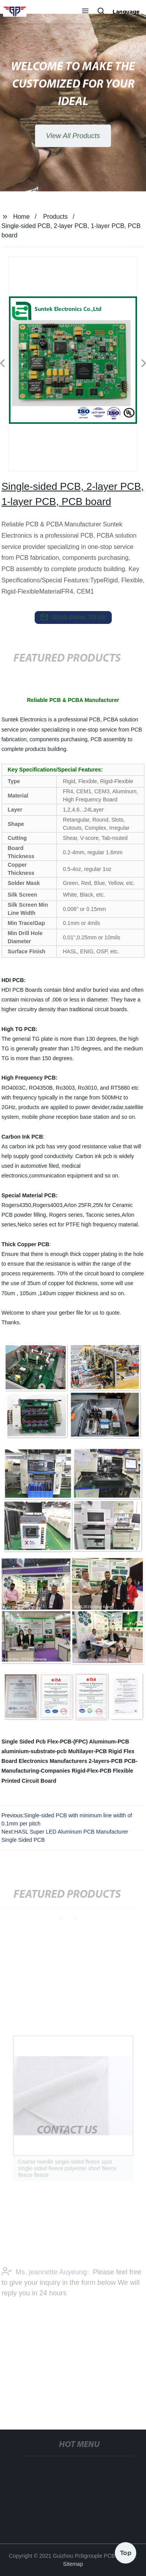 The image size is (146, 2576). What do you see at coordinates (87, 1751) in the screenshot?
I see `Multilayer-PCB` at bounding box center [87, 1751].